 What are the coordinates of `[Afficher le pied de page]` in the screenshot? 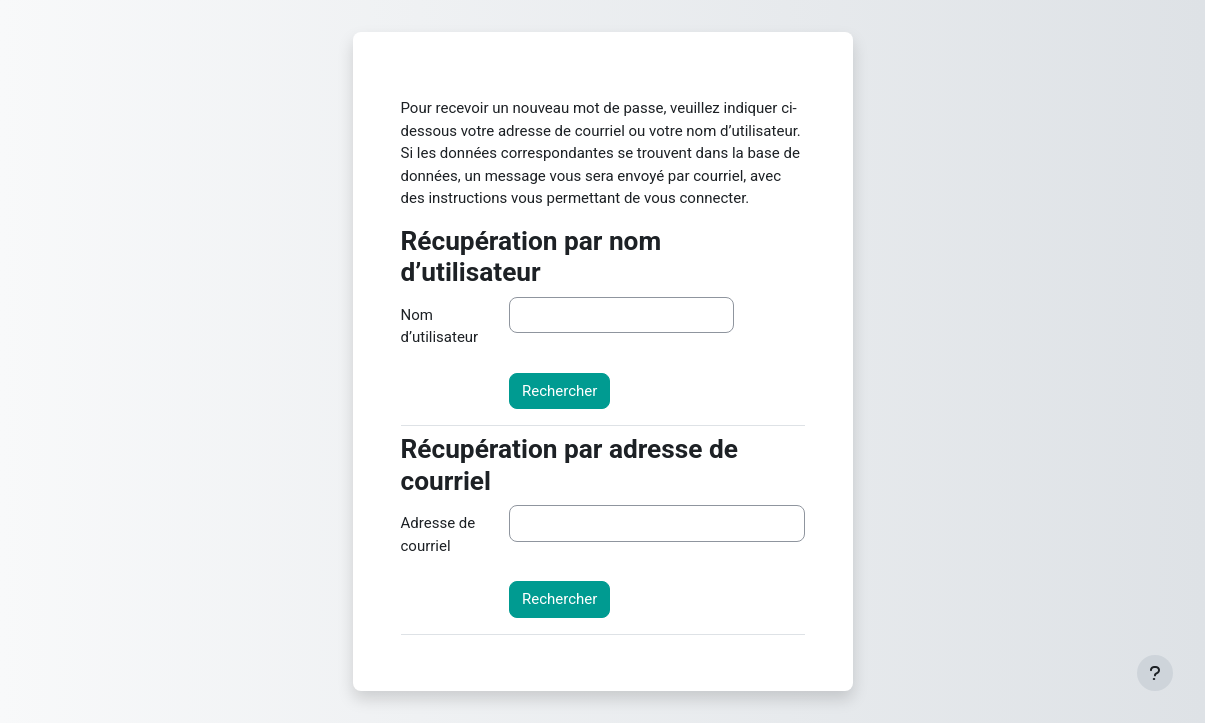 It's located at (1155, 673).